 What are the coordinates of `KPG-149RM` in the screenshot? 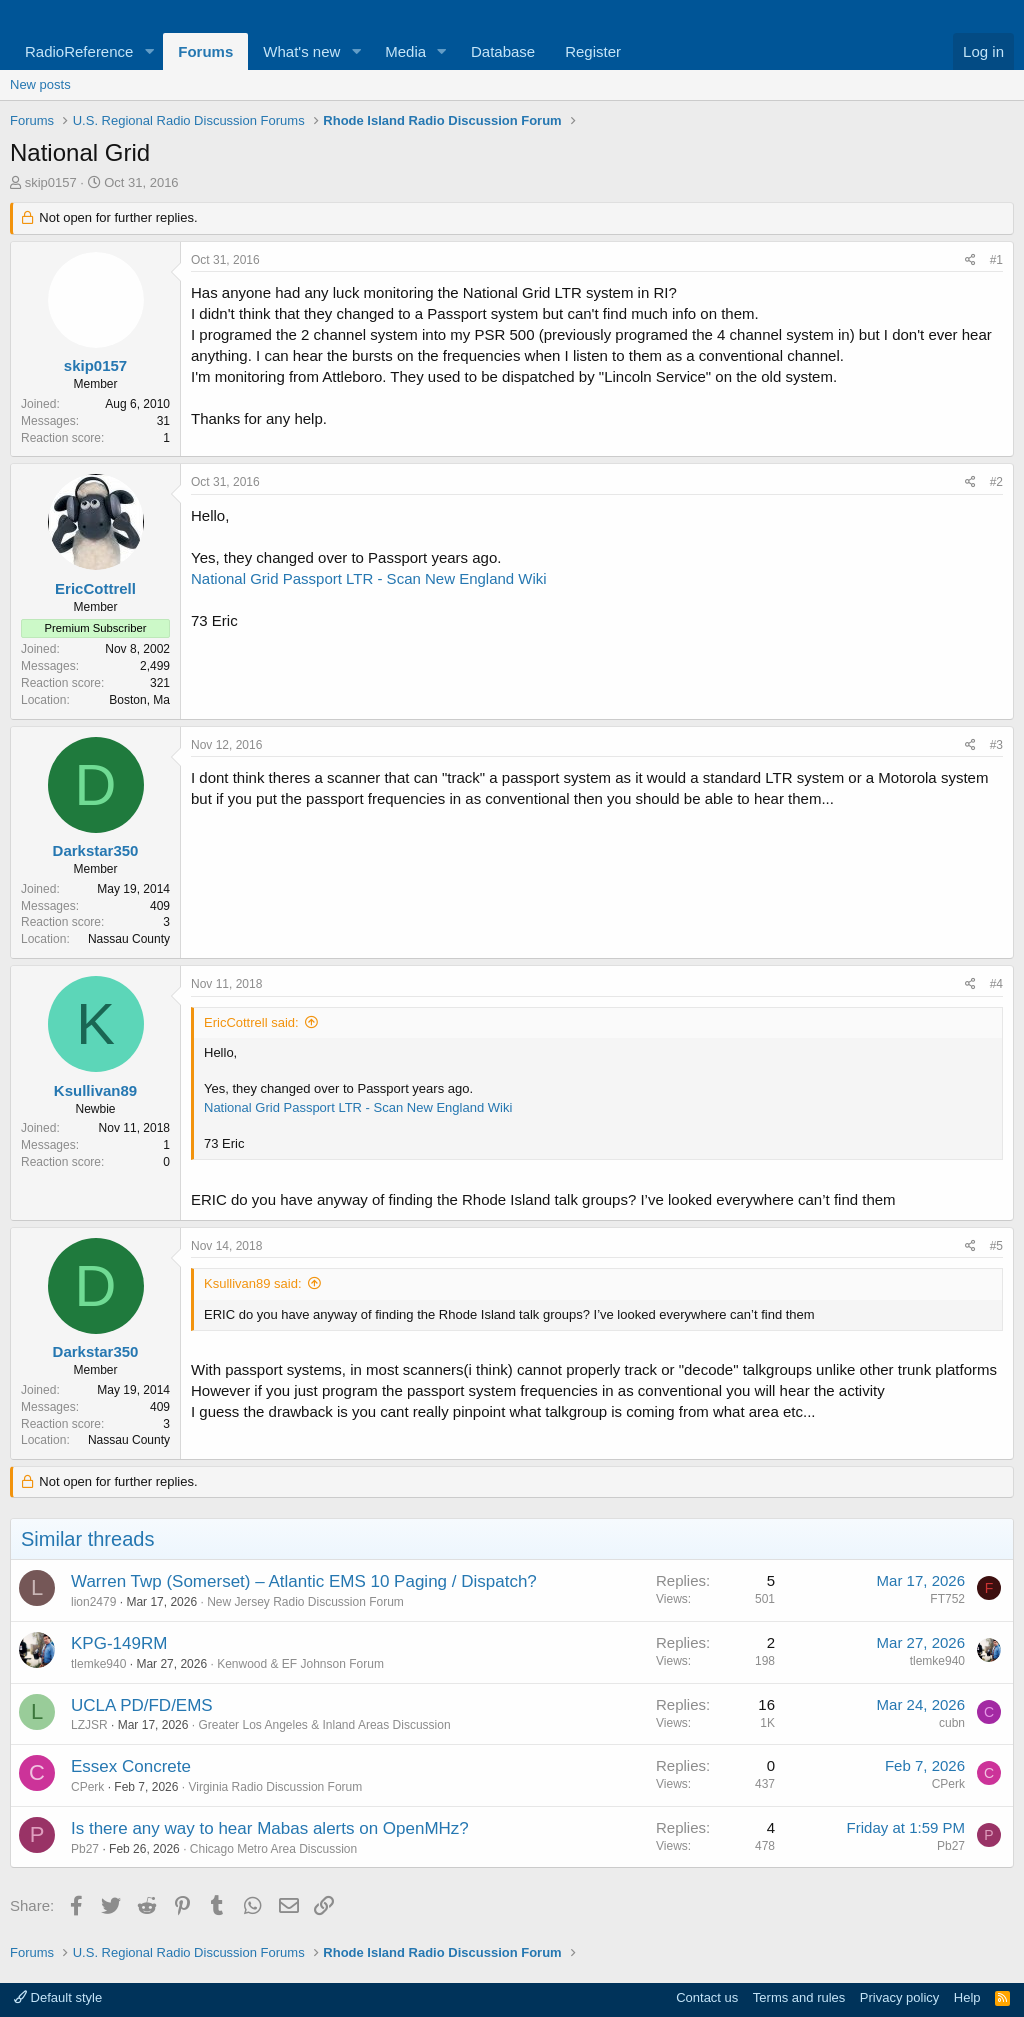 It's located at (119, 1643).